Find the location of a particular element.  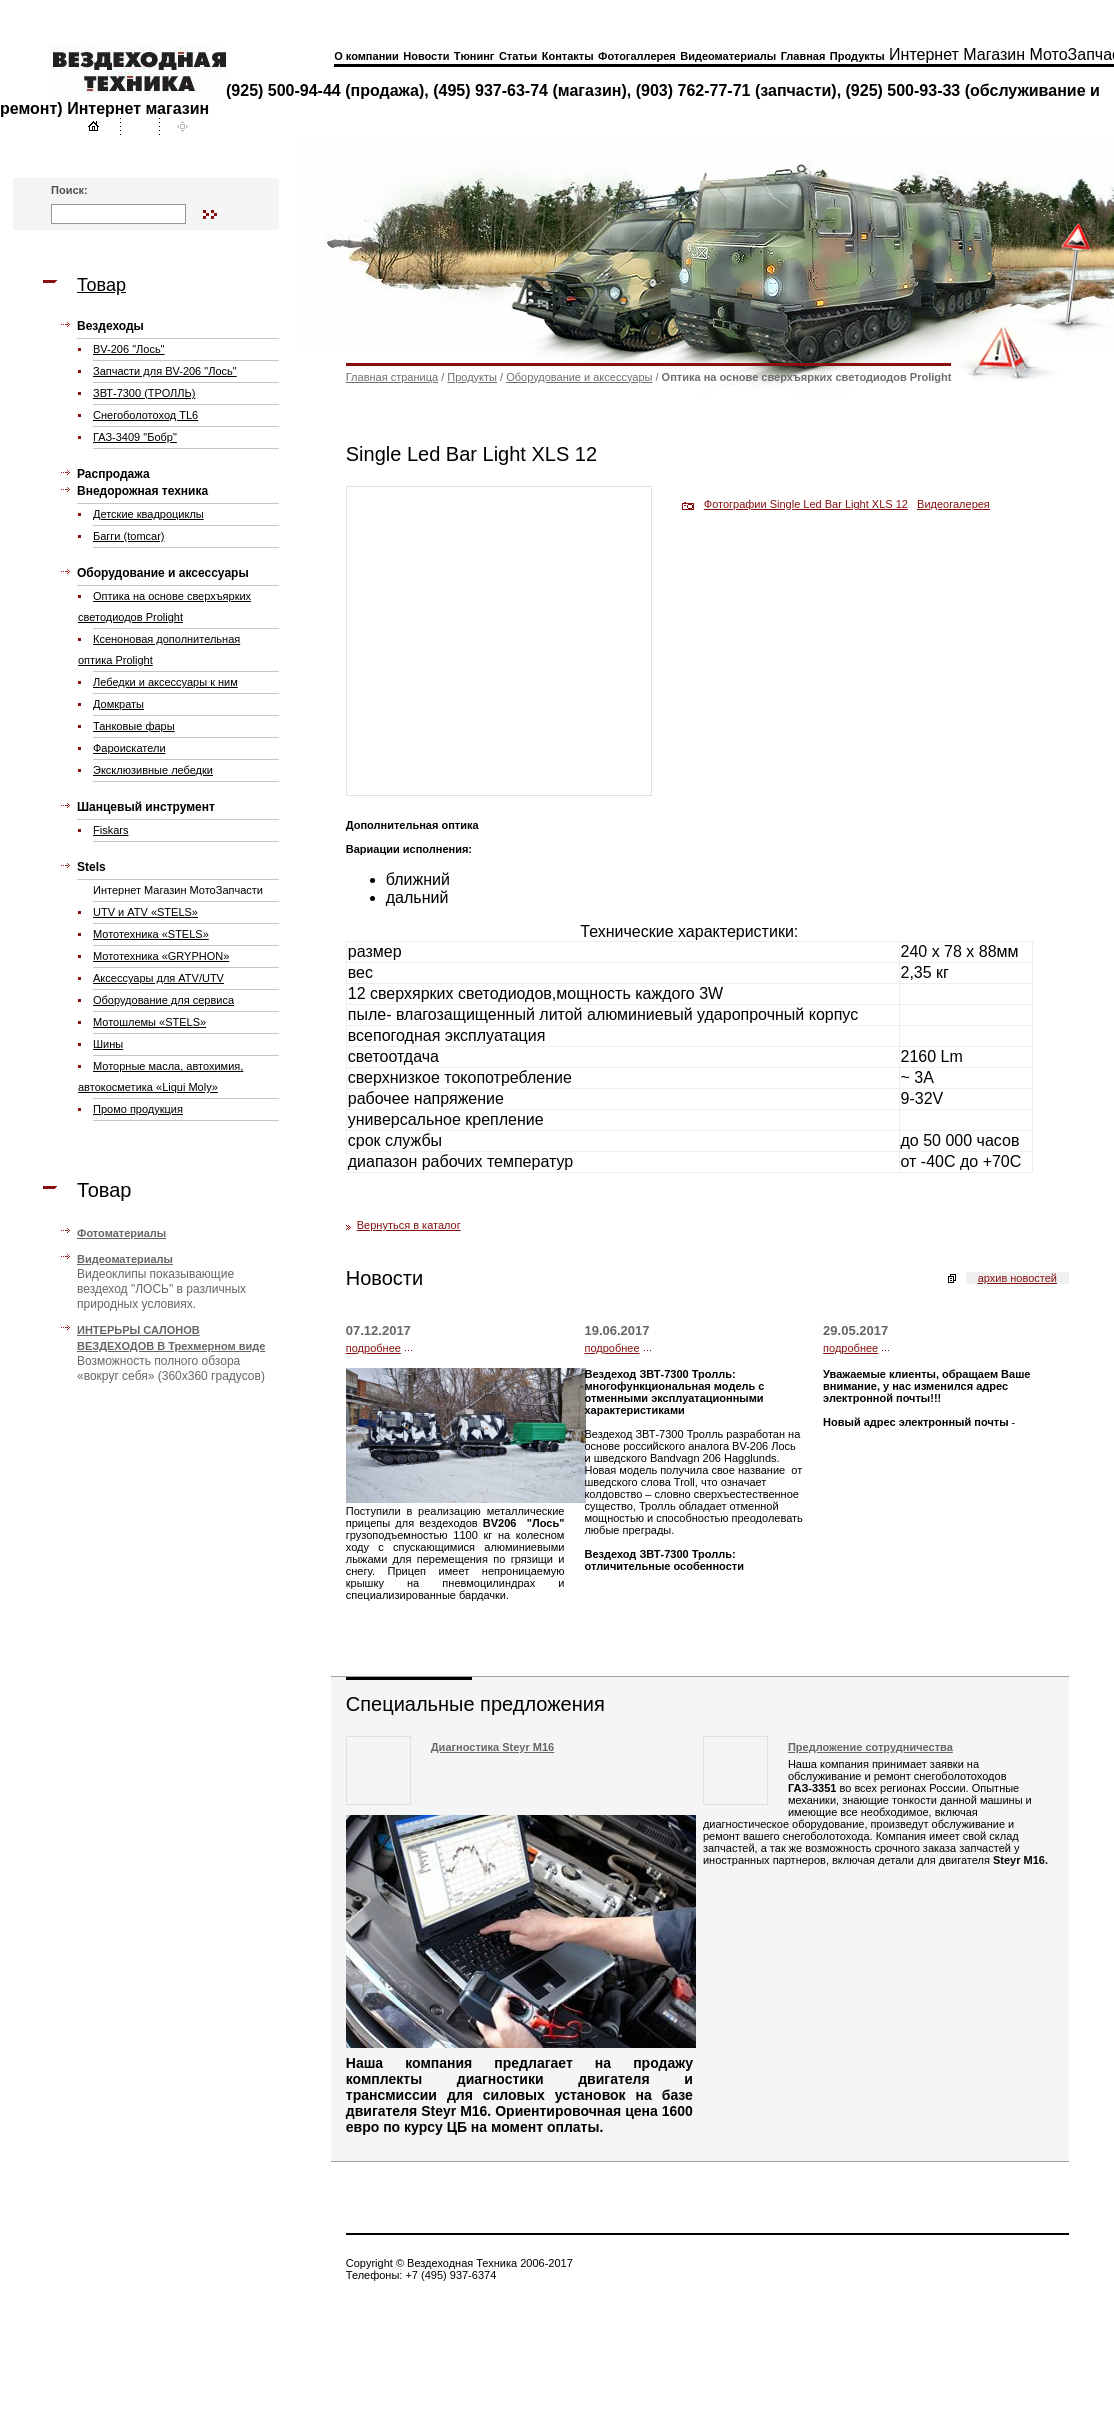

Мототехника «STELS» is located at coordinates (151, 934).